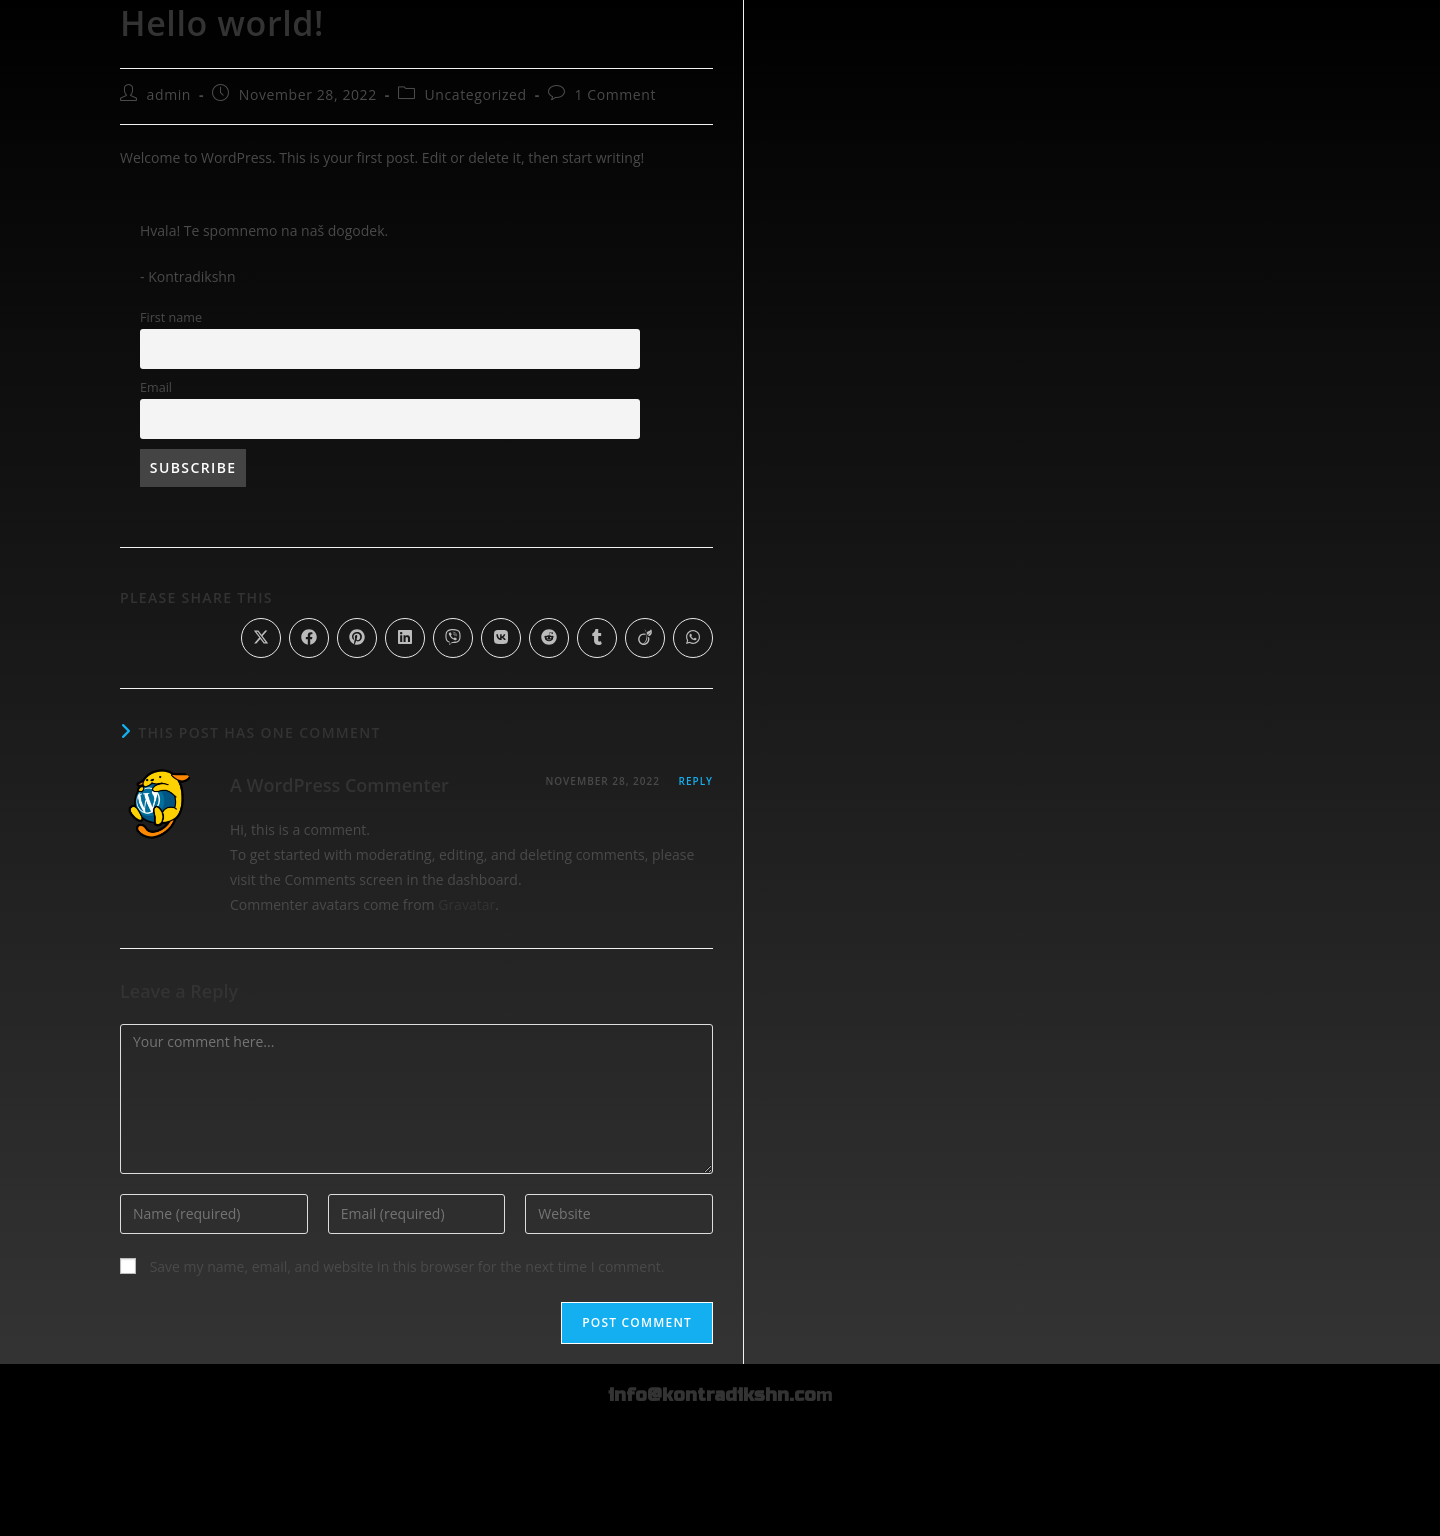  Describe the element at coordinates (645, 638) in the screenshot. I see `[Share on Viadeo]` at that location.